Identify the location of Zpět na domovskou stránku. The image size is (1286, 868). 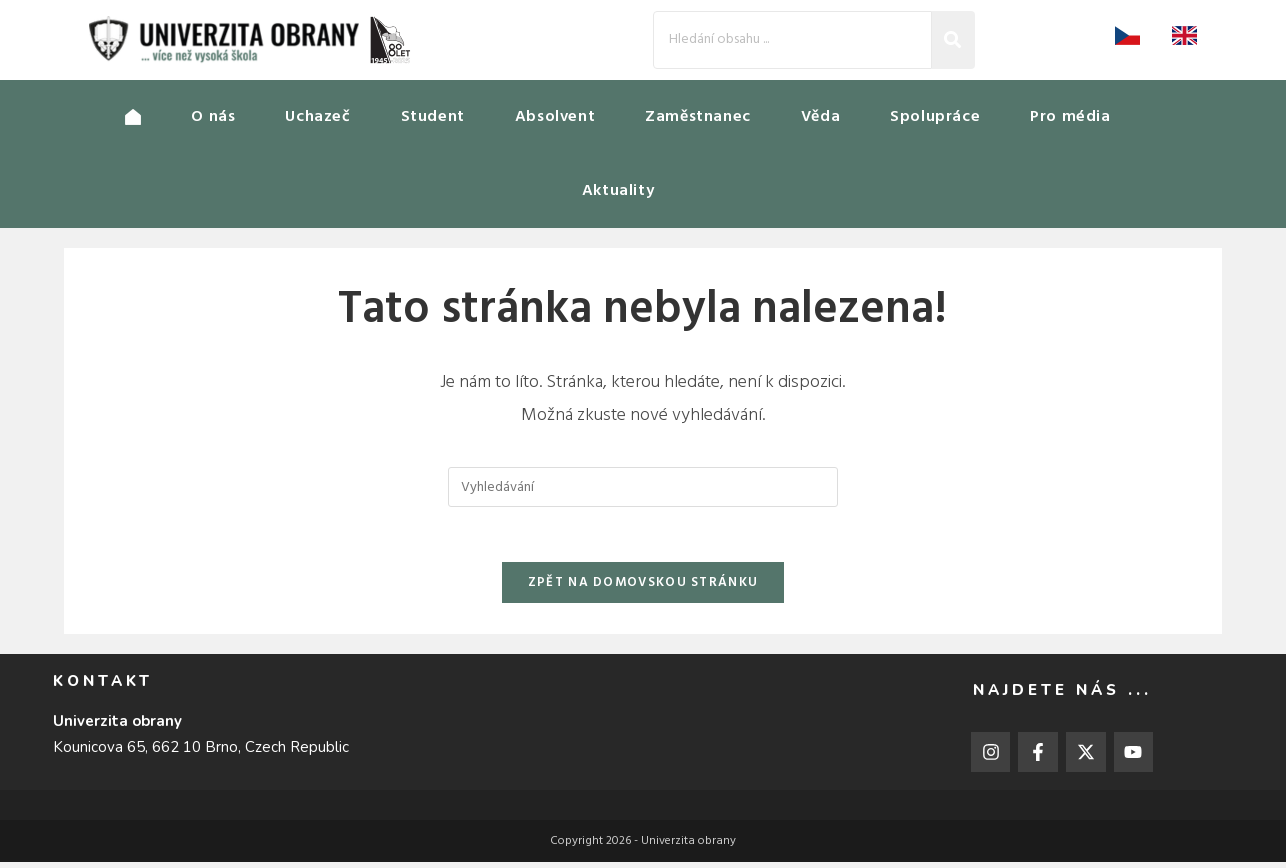
(643, 588).